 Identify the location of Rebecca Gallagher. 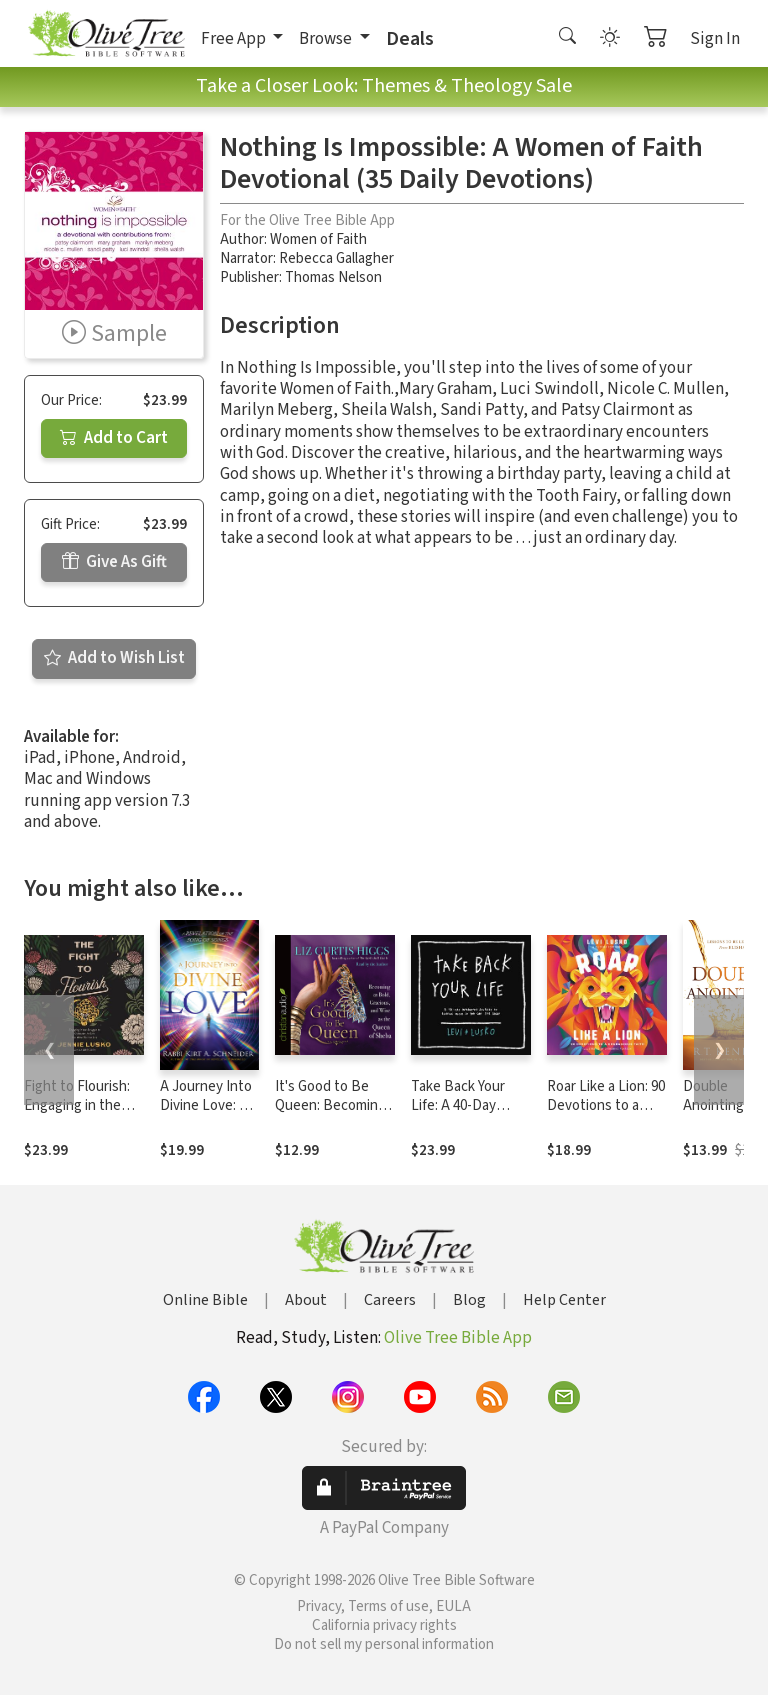
(336, 258).